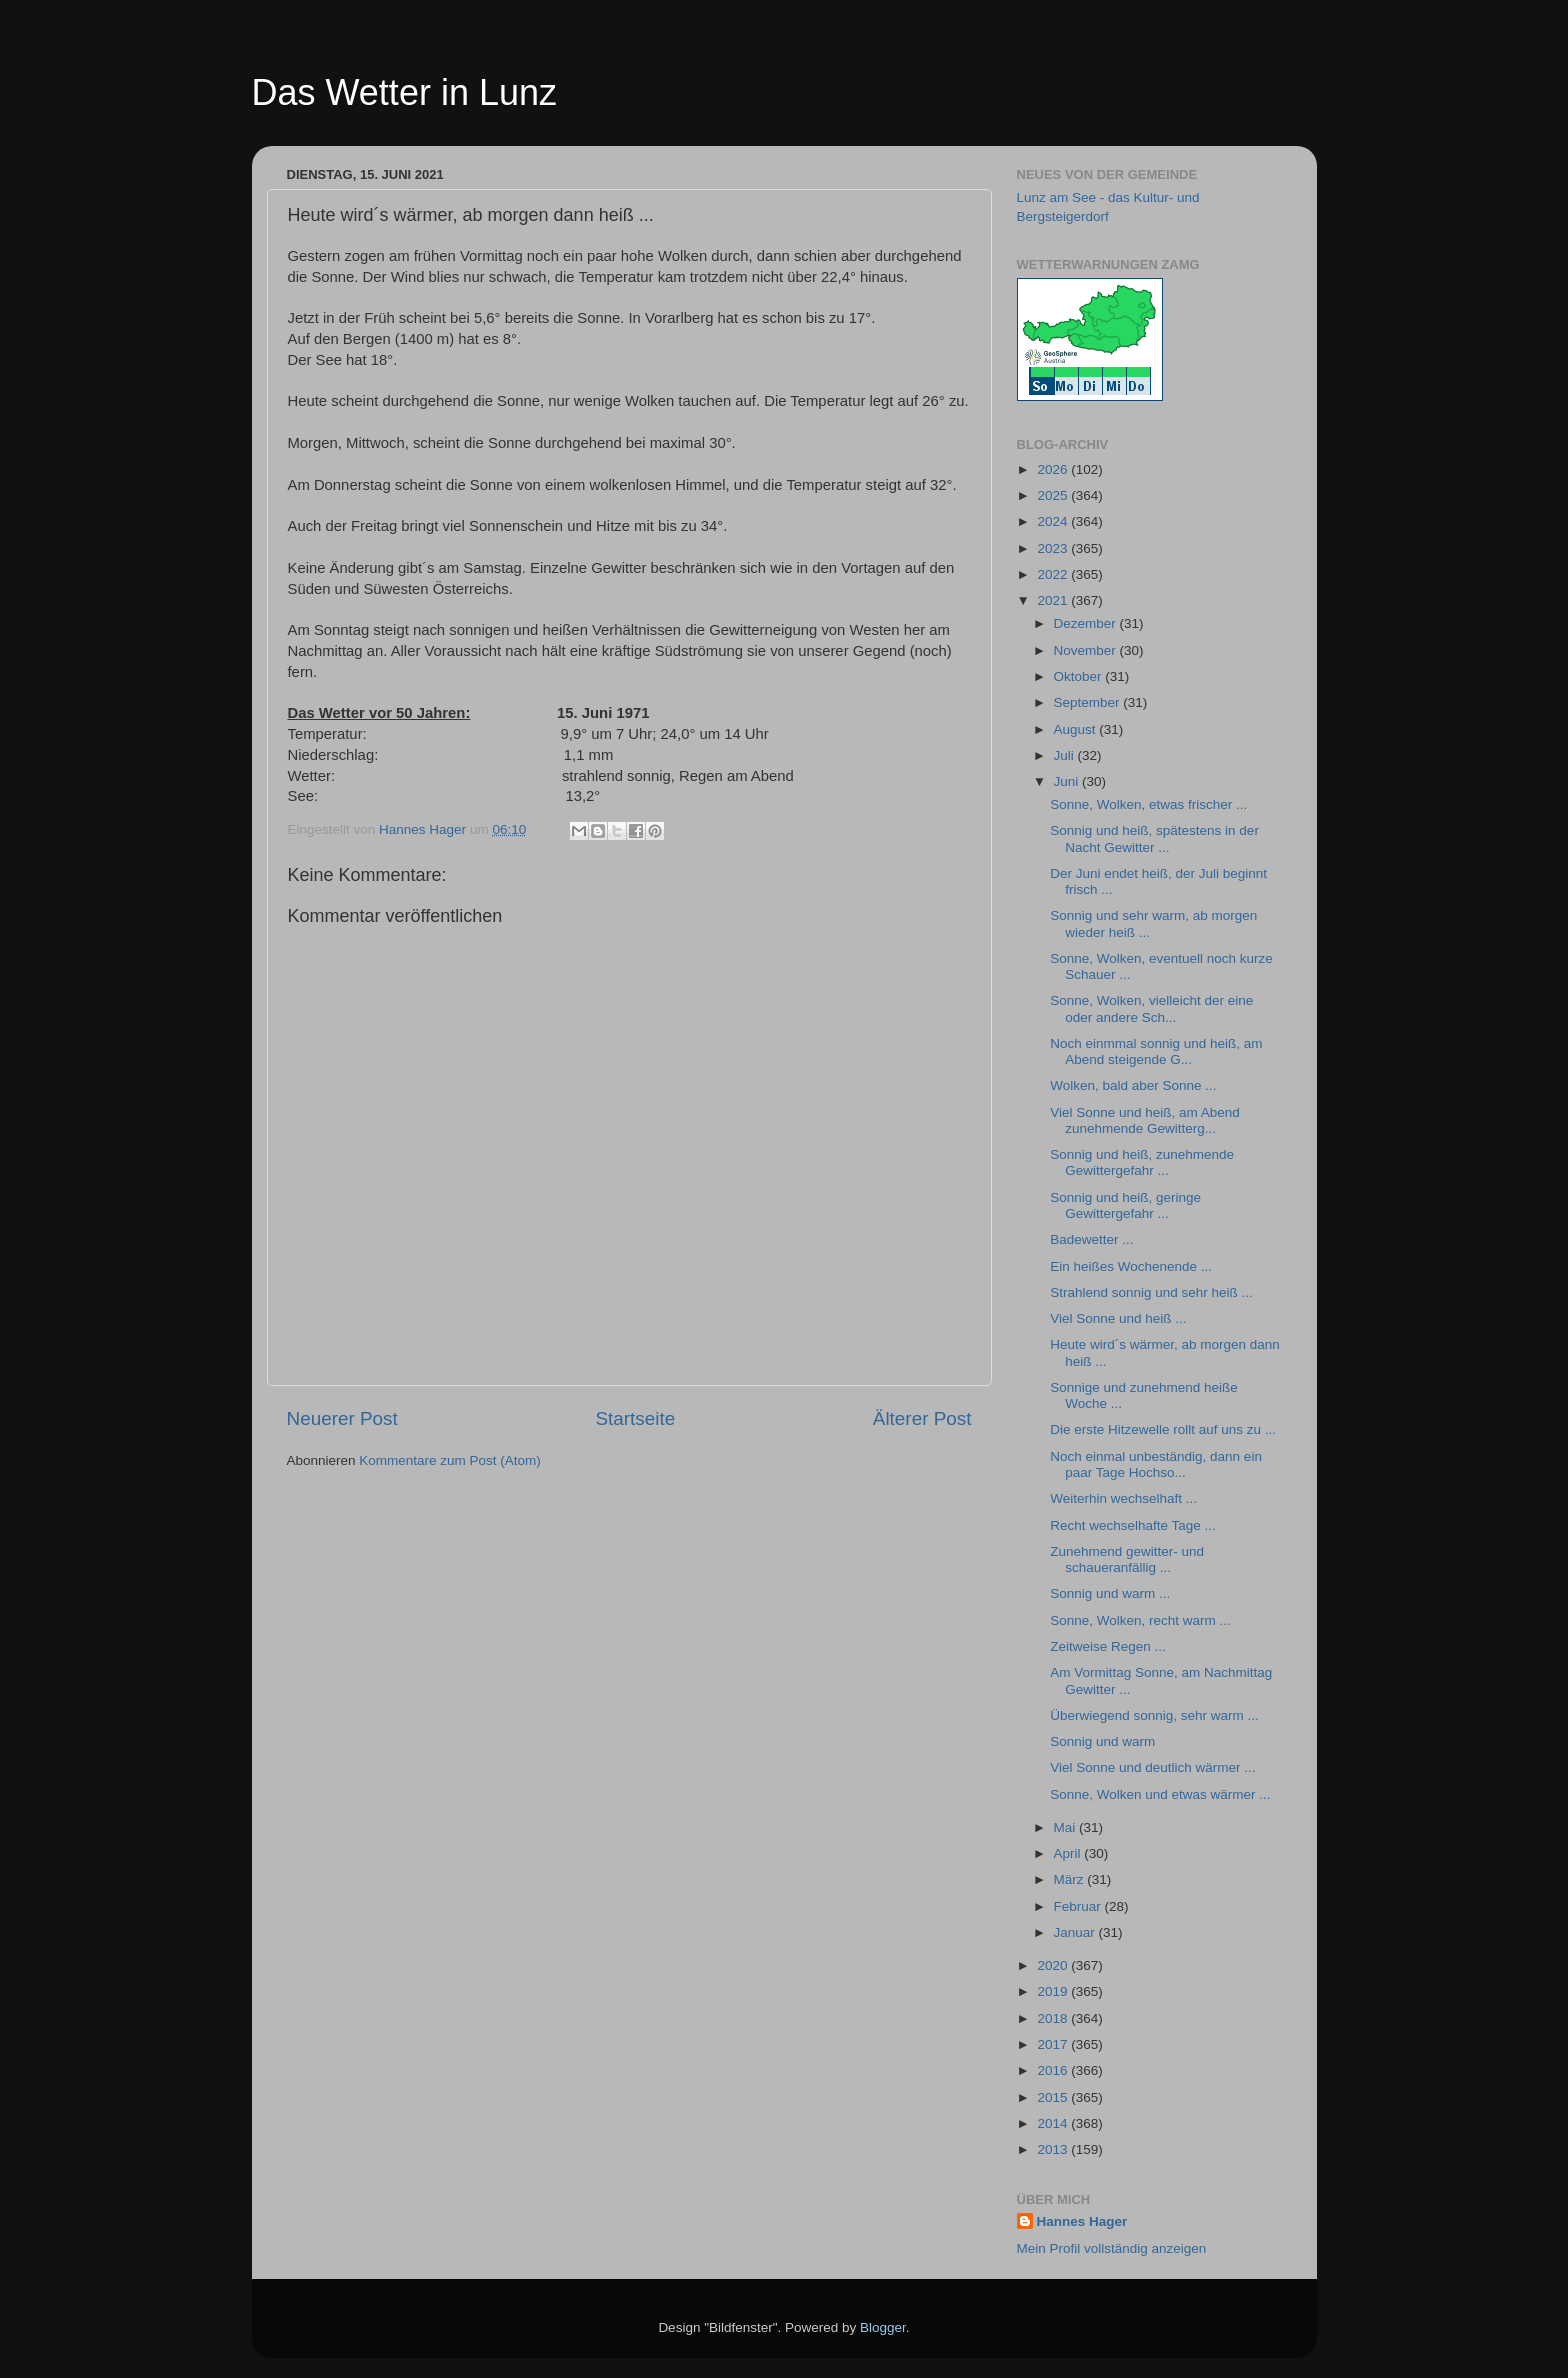  What do you see at coordinates (1079, 1906) in the screenshot?
I see `Februar` at bounding box center [1079, 1906].